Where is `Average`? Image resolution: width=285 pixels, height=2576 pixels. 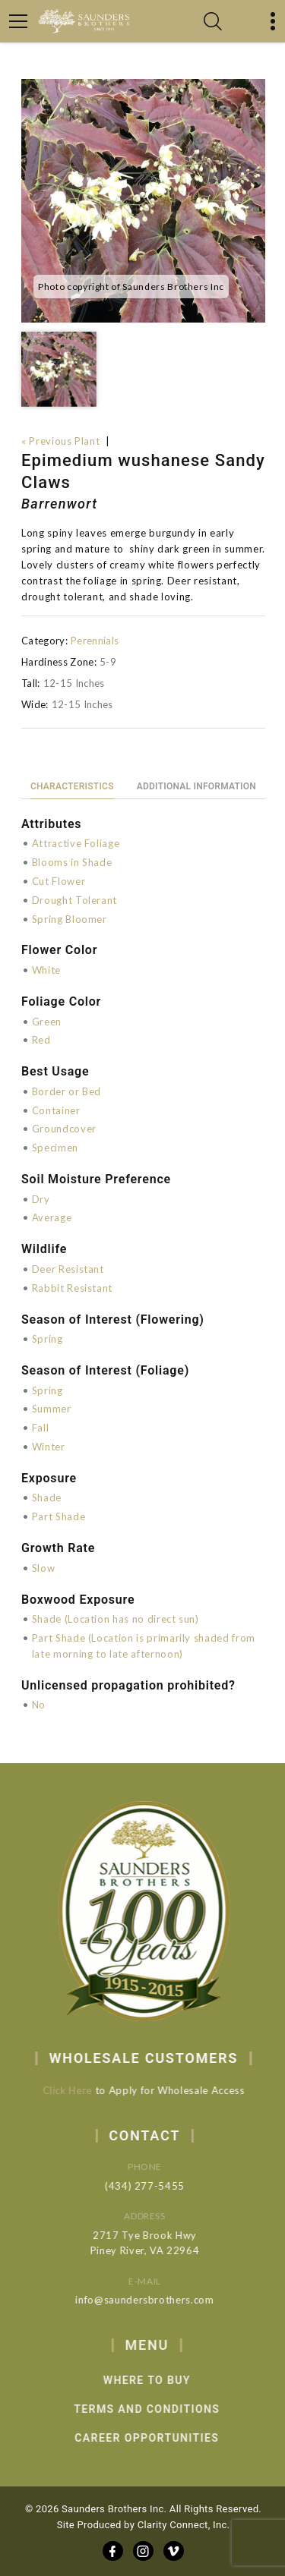
Average is located at coordinates (52, 1217).